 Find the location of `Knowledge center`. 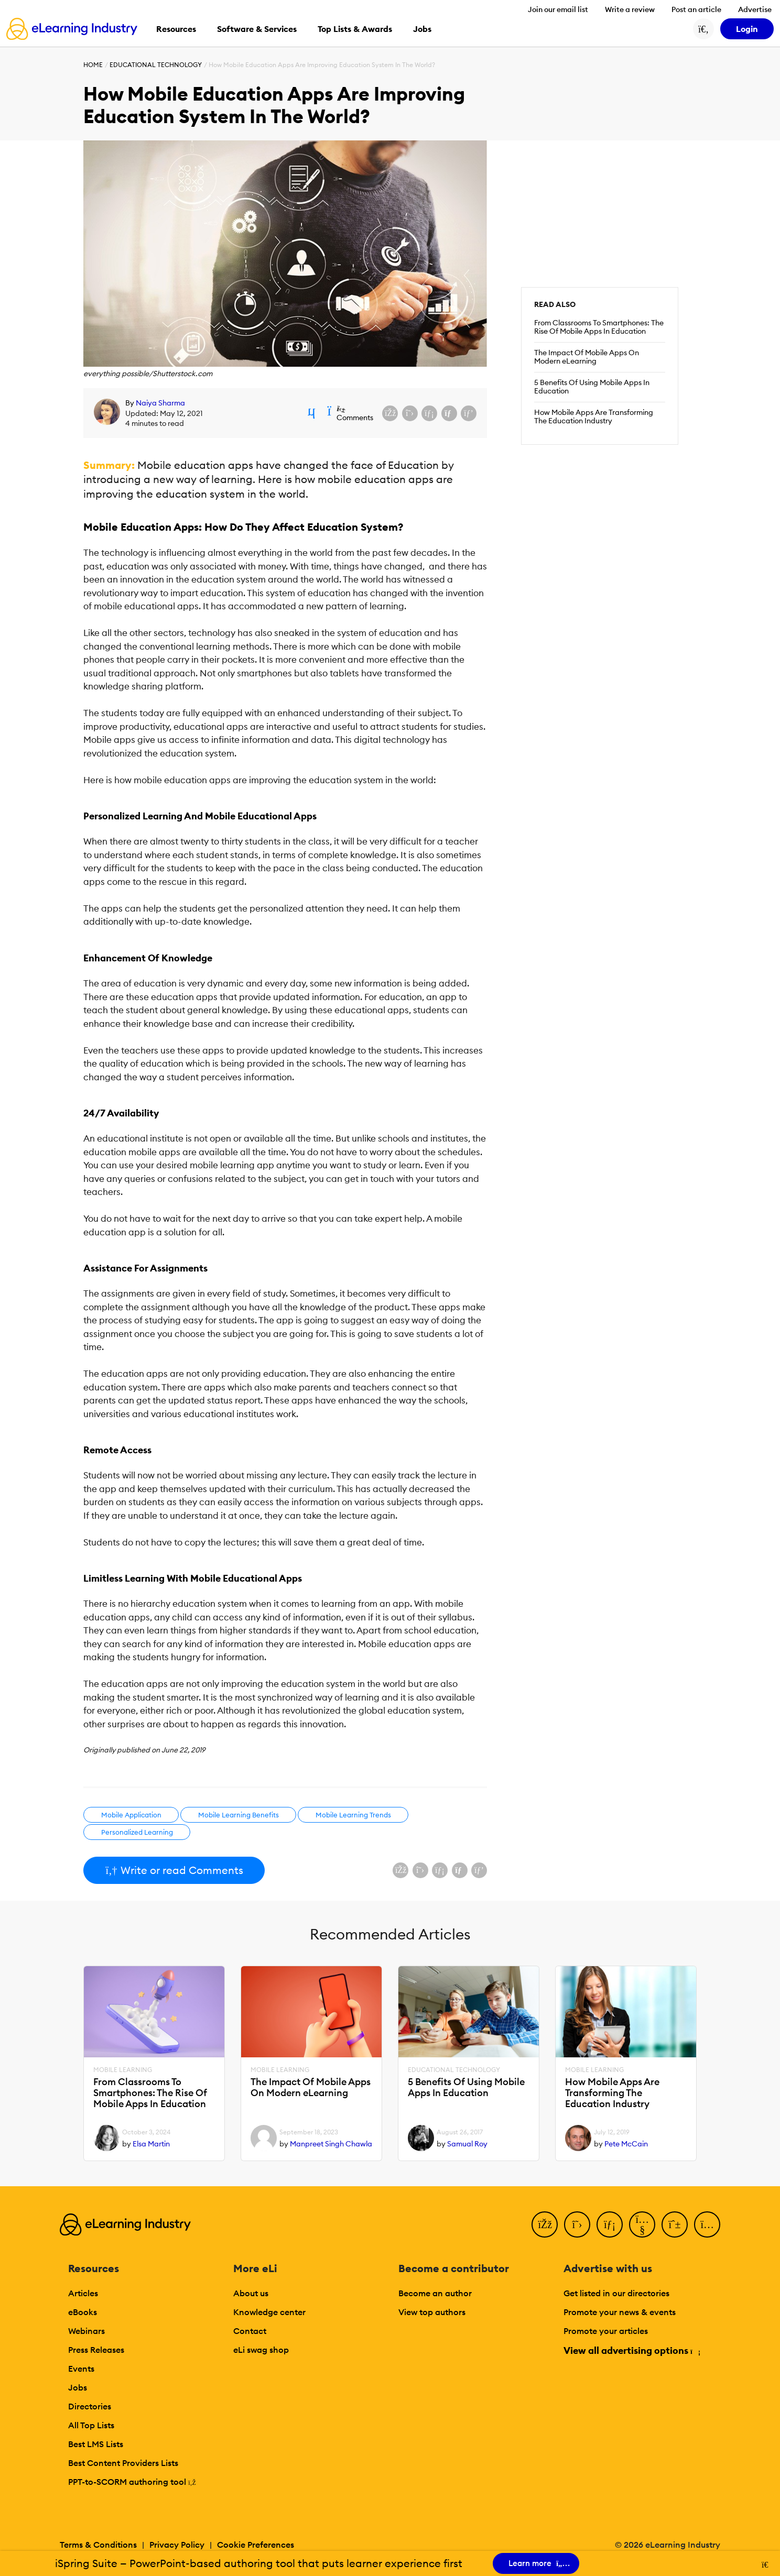

Knowledge center is located at coordinates (269, 2312).